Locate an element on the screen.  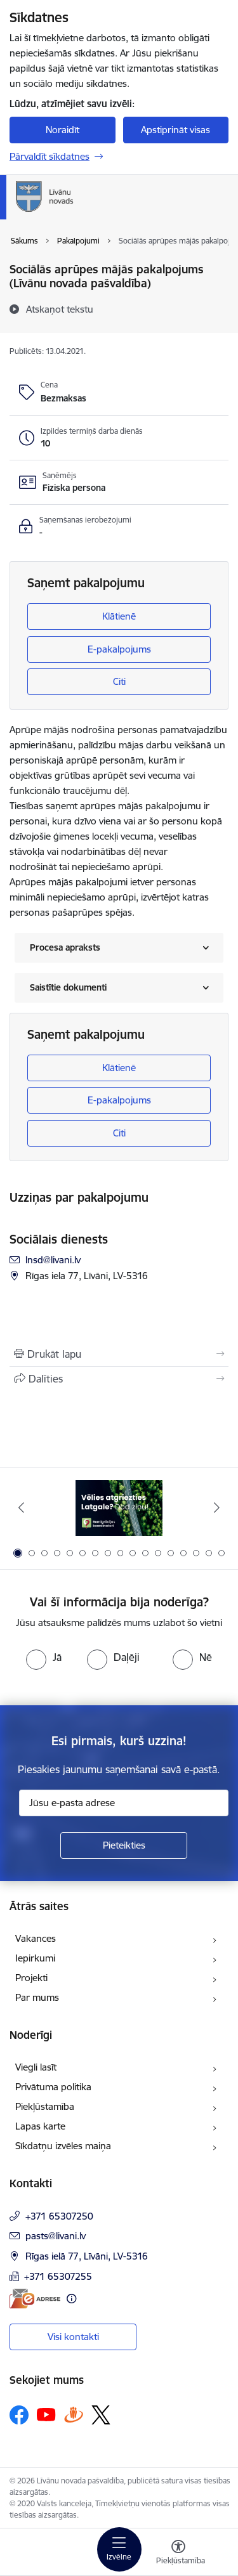
Noraidīt is located at coordinates (62, 130).